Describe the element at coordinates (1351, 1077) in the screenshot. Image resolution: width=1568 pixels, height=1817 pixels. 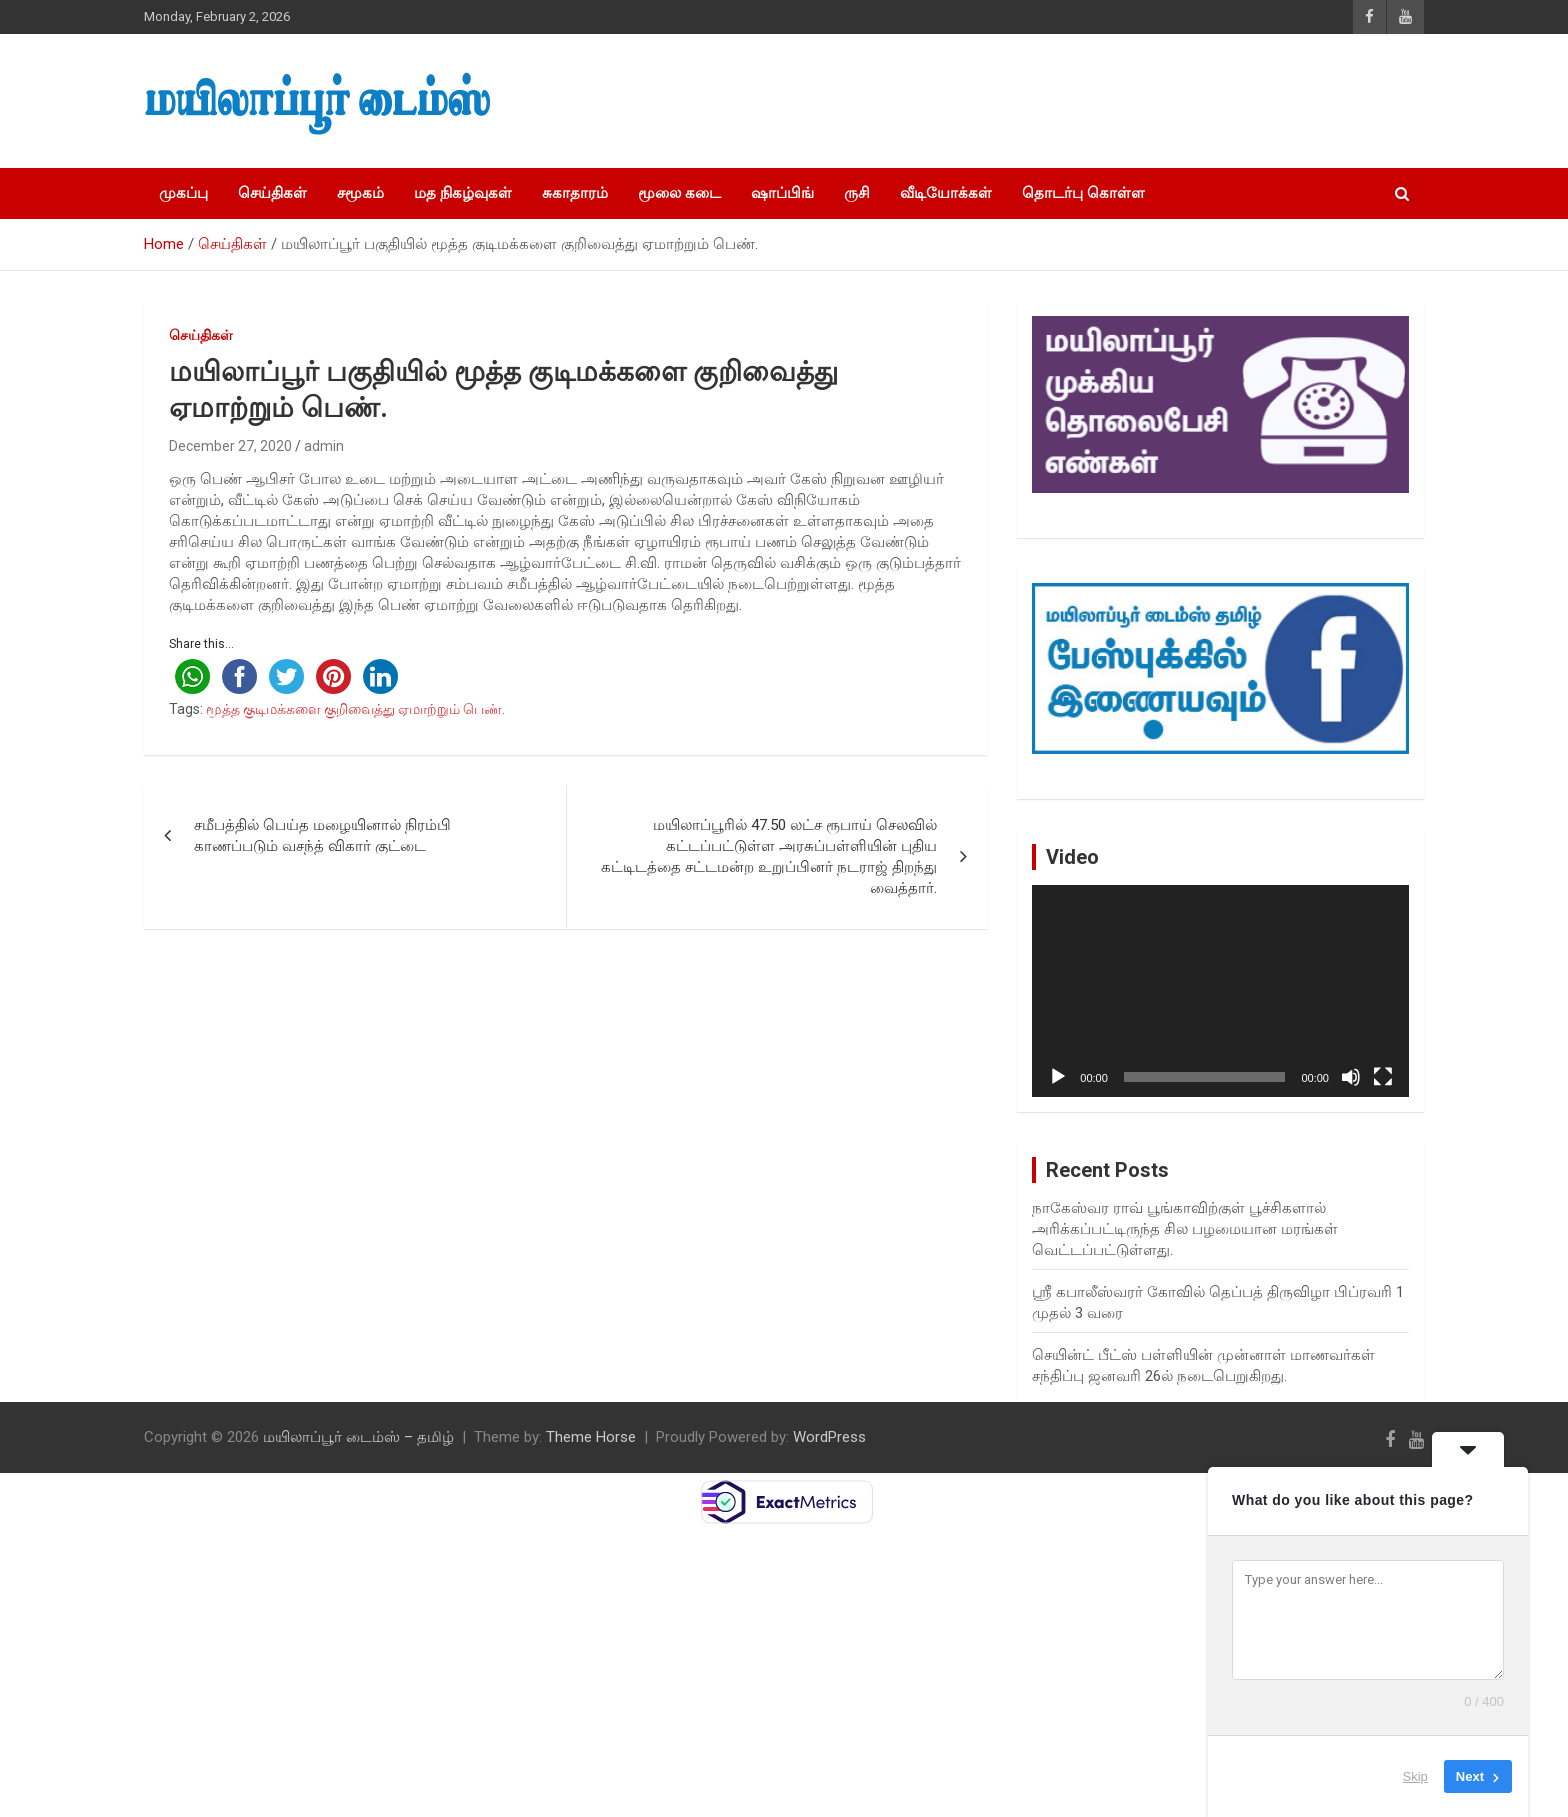
I see `[Mute]` at that location.